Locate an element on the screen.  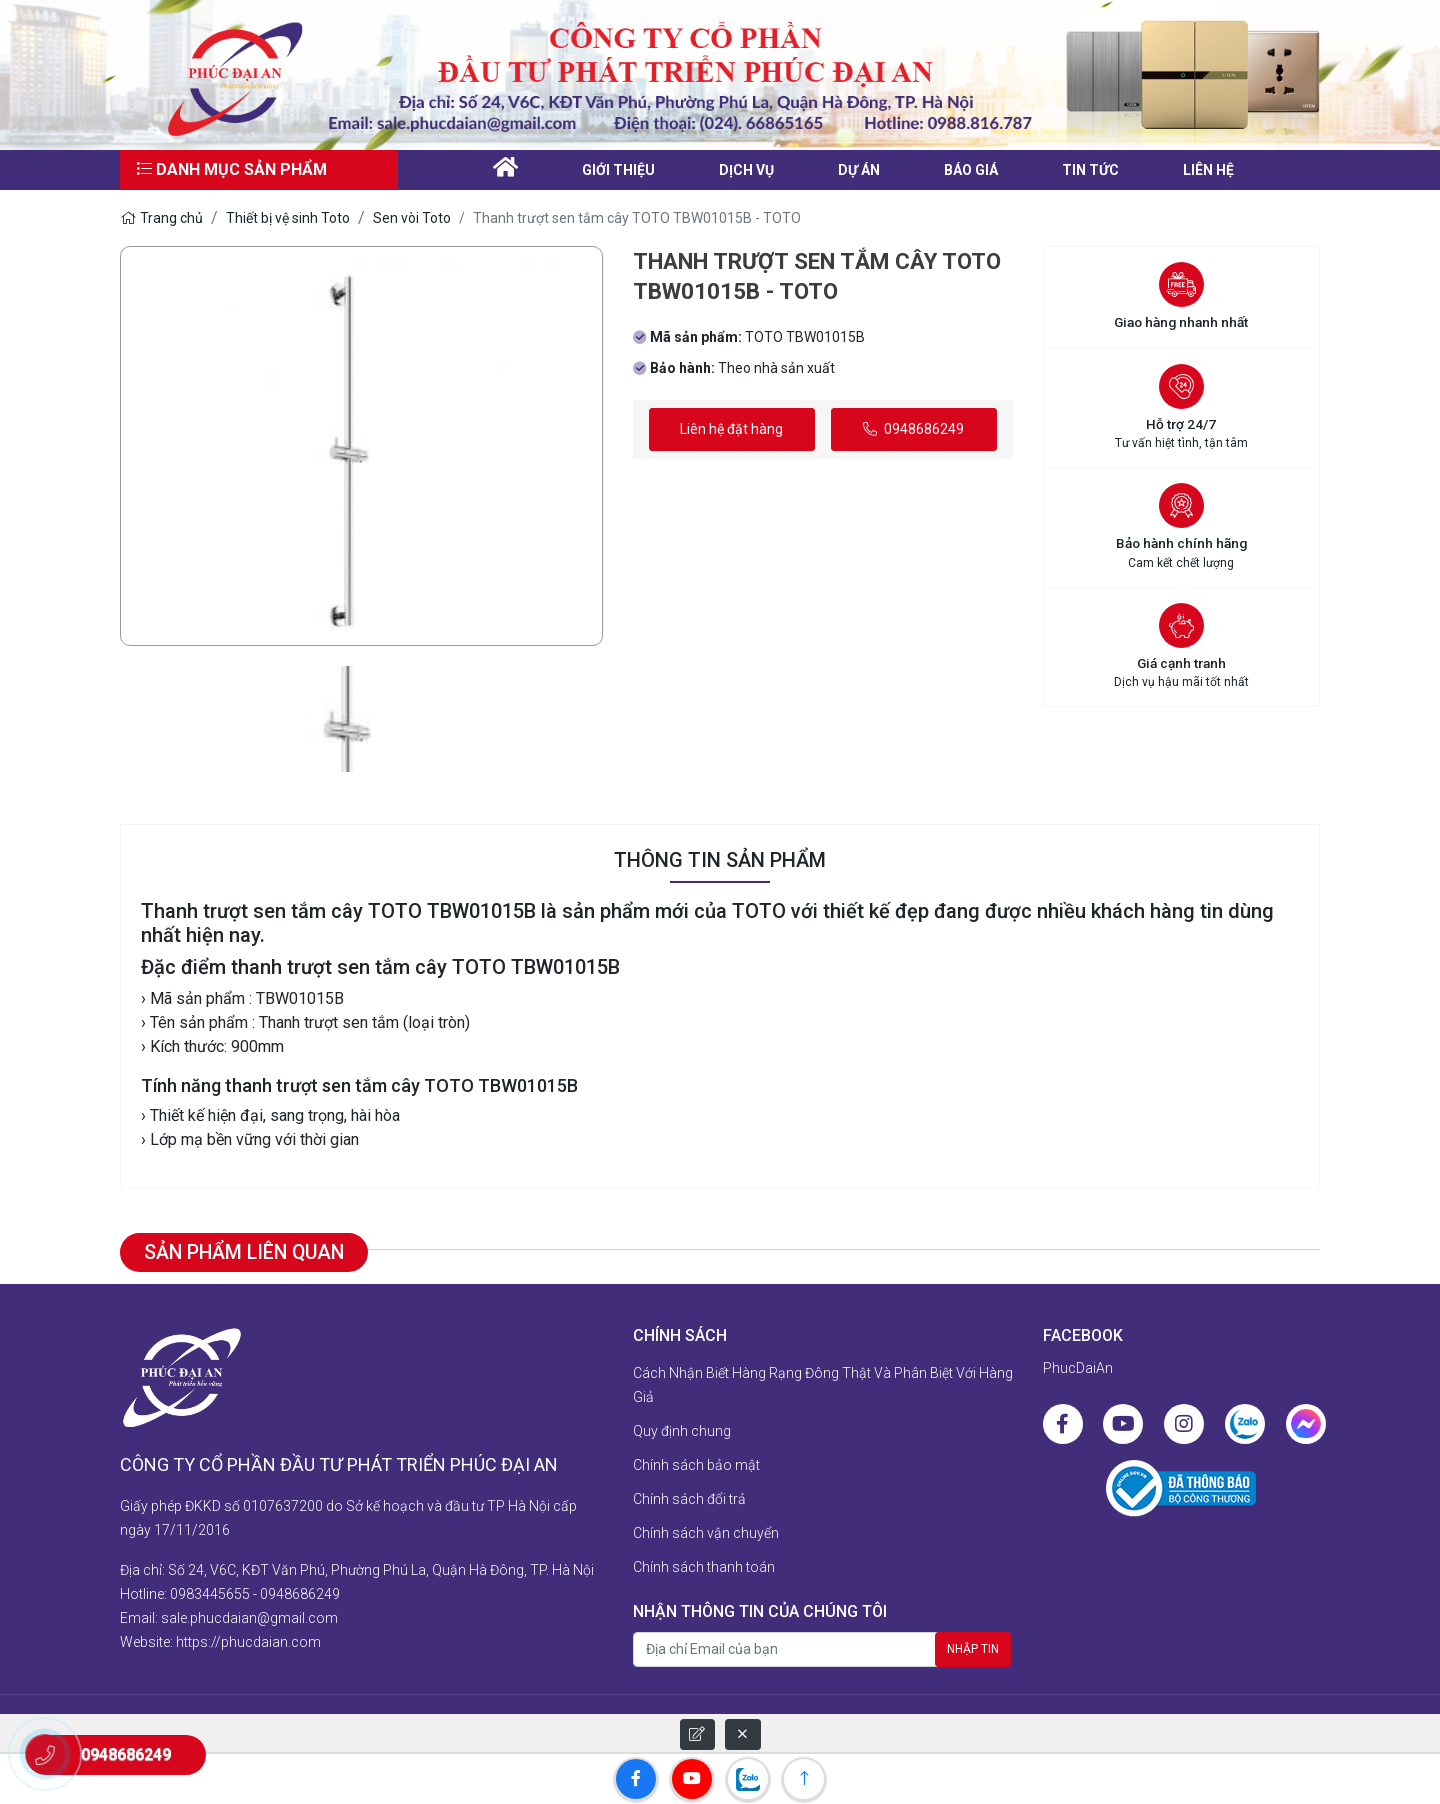
PhucDaiAn is located at coordinates (1078, 1369).